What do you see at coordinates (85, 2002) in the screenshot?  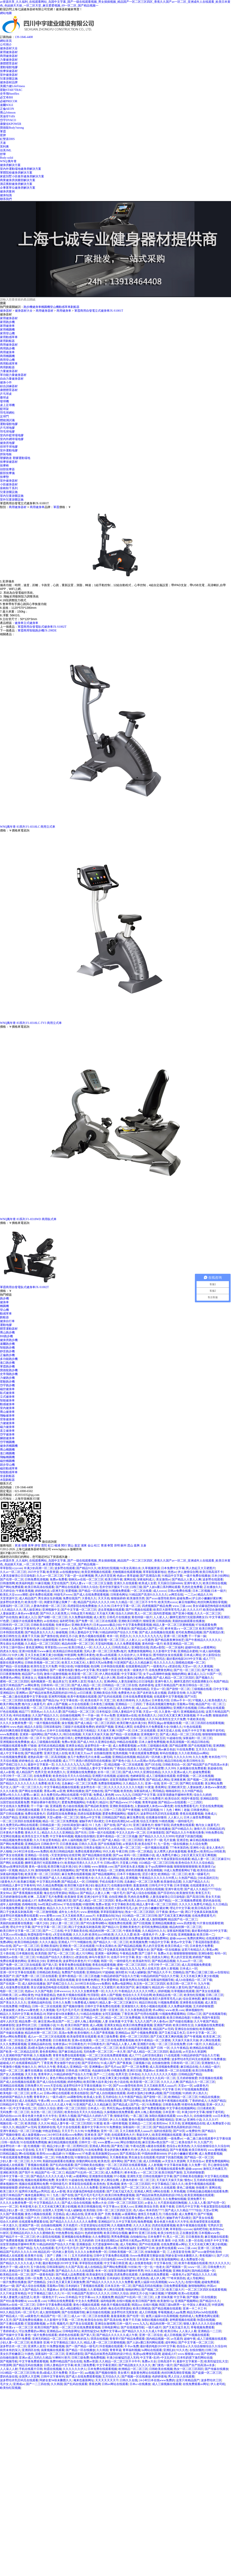 I see `51免费看成人啪啪片` at bounding box center [85, 2002].